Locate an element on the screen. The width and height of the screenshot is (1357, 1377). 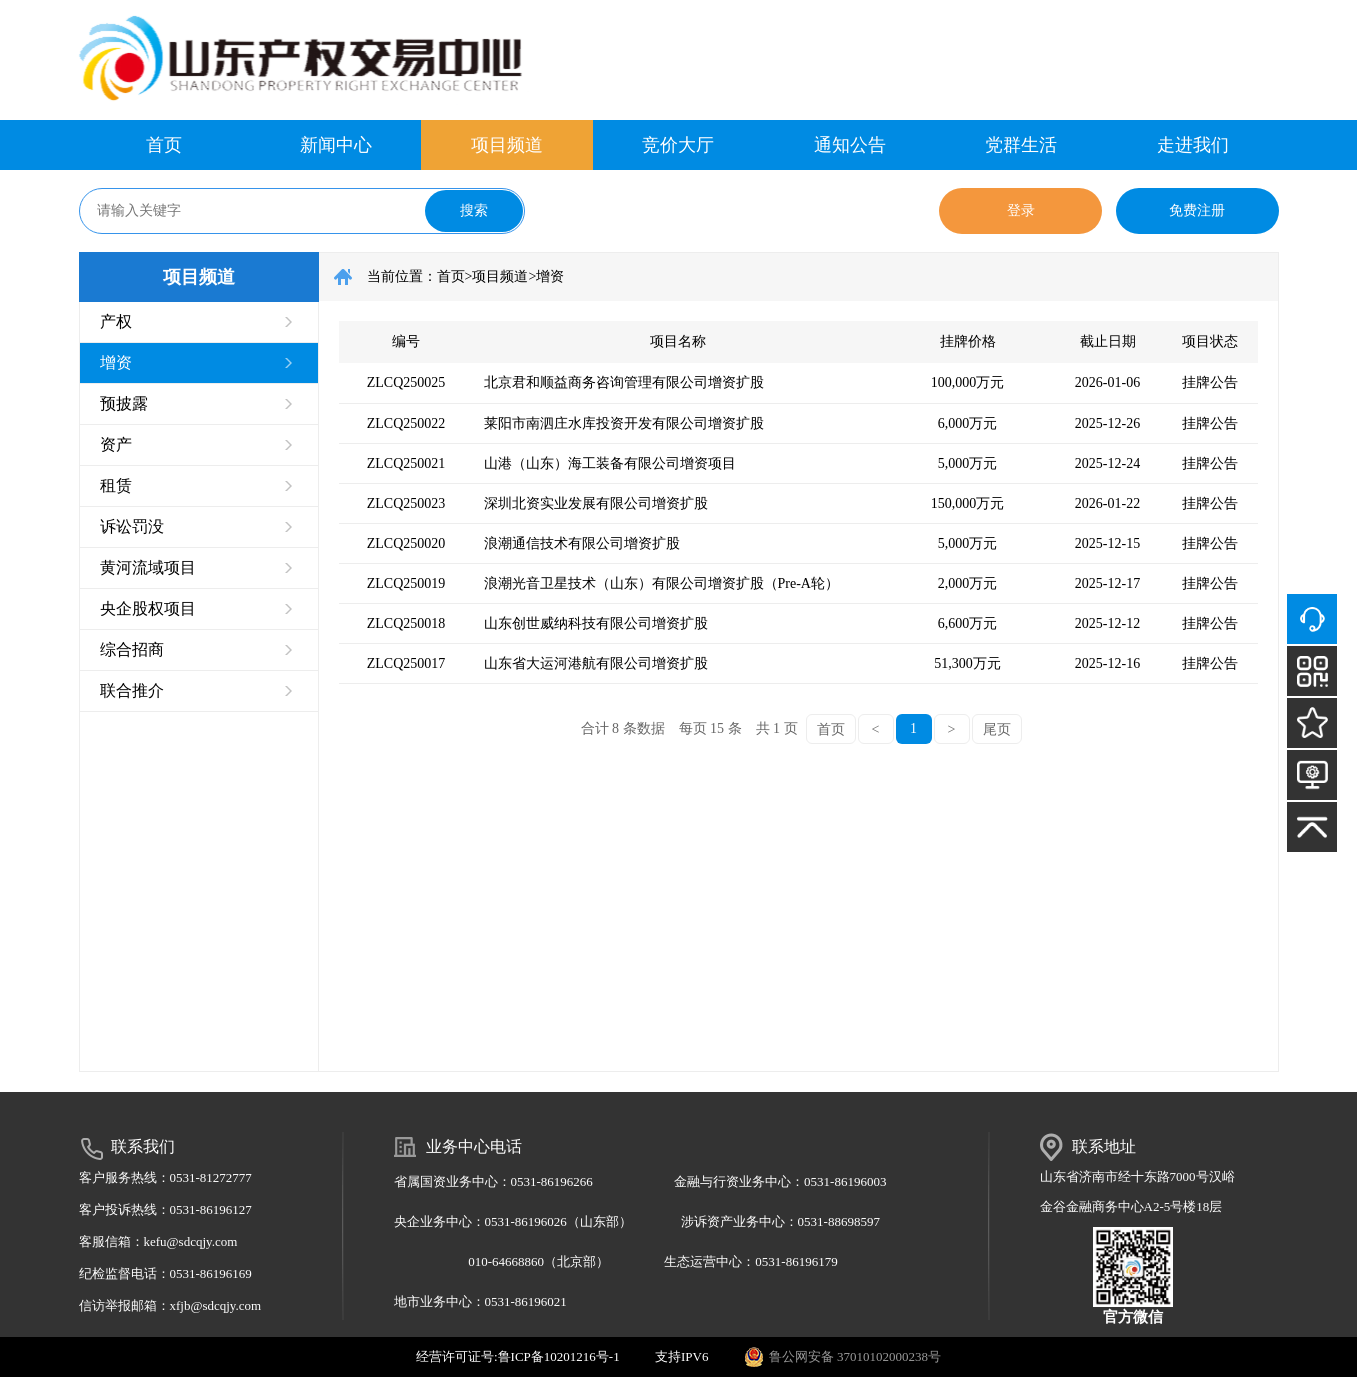
新闻中心 is located at coordinates (336, 145).